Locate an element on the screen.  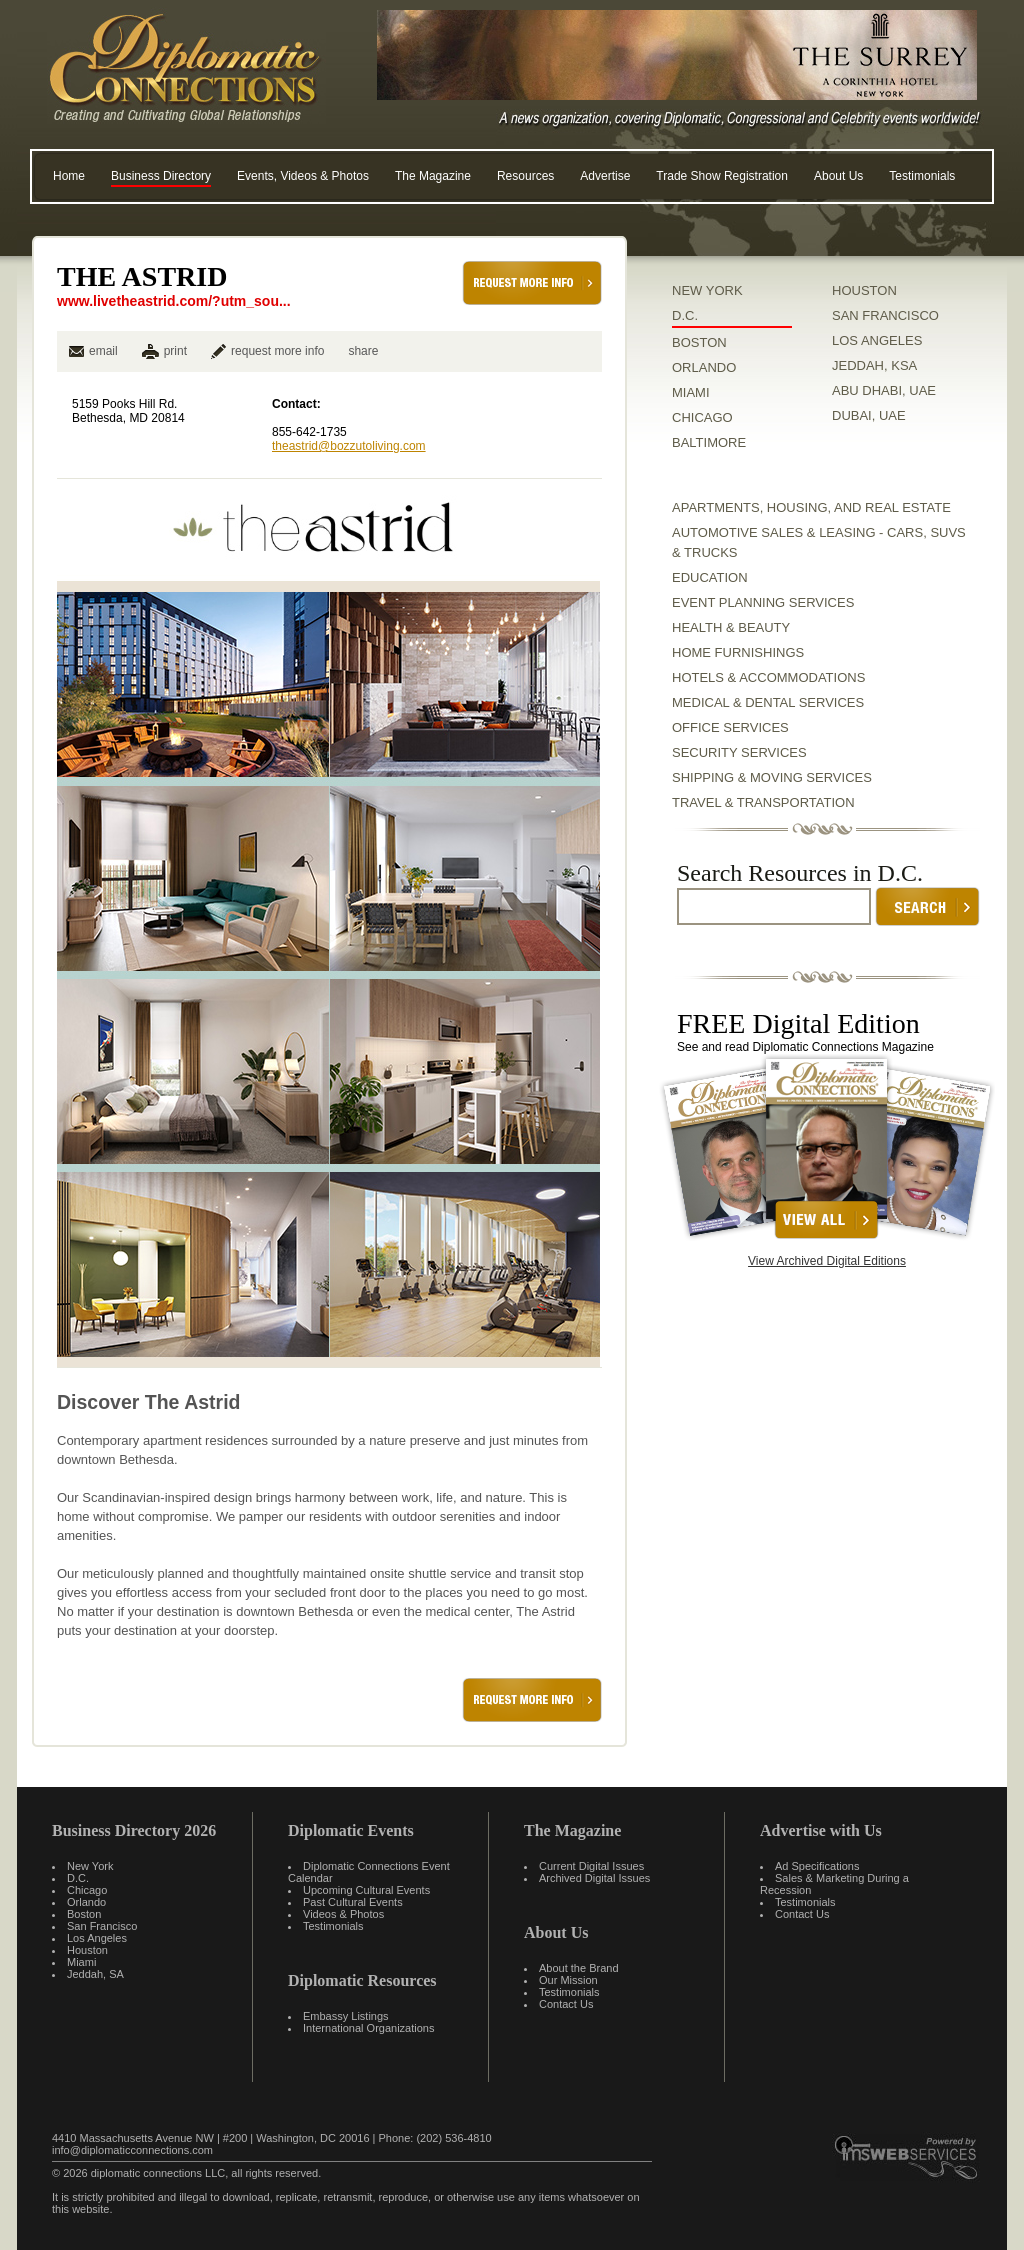
Orlando is located at coordinates (86, 1902).